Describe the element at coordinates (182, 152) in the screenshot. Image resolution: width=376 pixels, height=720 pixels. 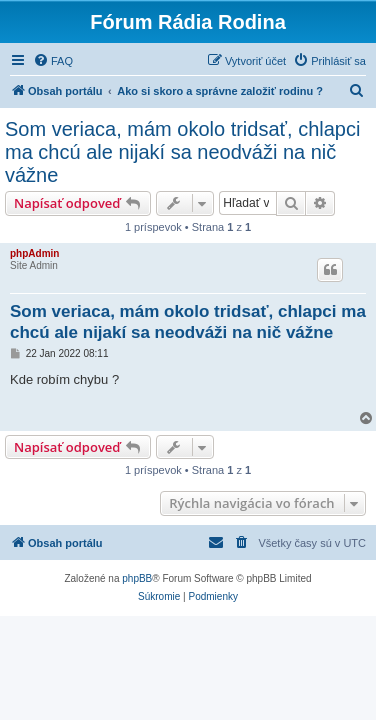
I see `Som veriaca, mám okolo tridsať, chlapci ma chcú ale nijakí sa neodváži na nič vážne` at that location.